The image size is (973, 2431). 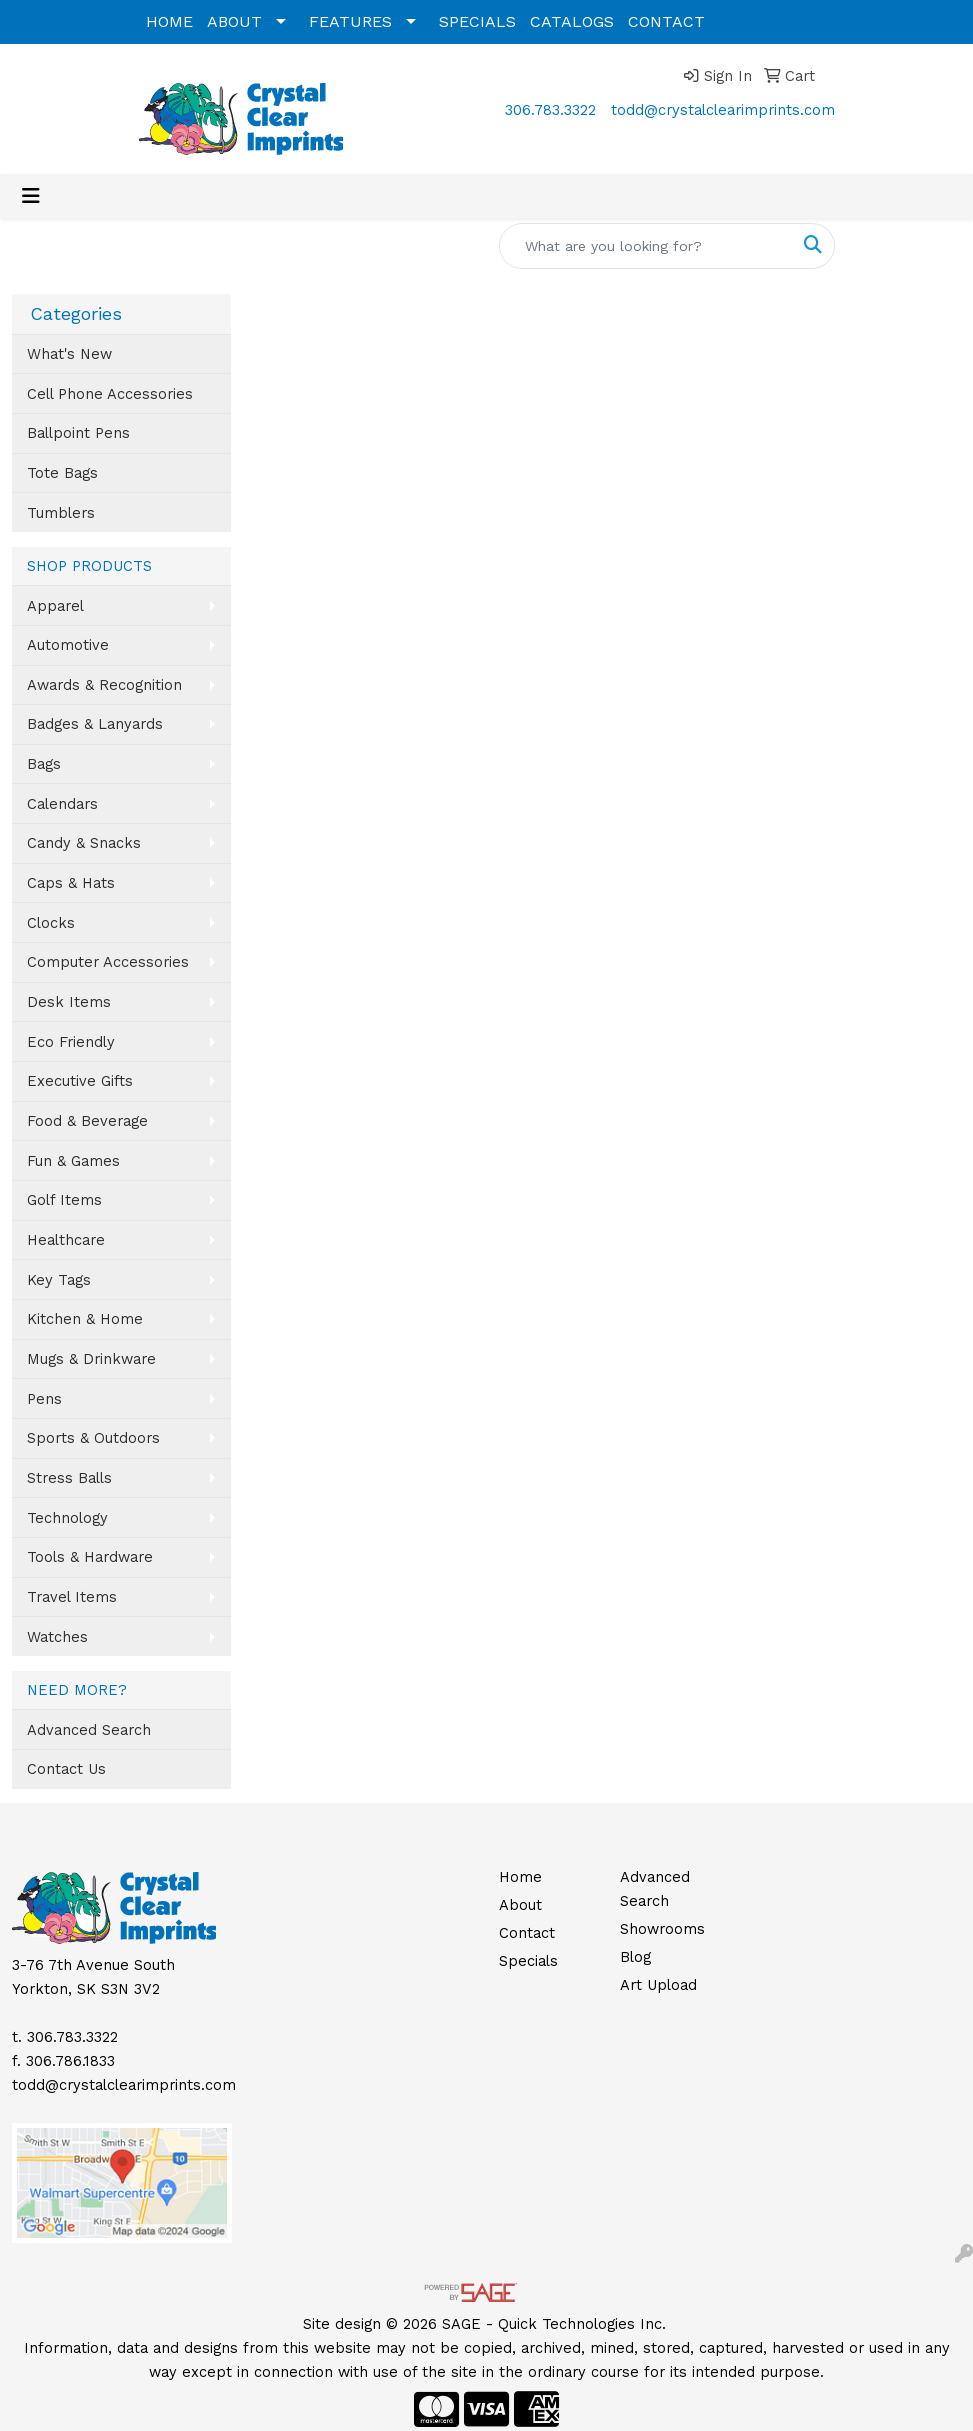 What do you see at coordinates (89, 1730) in the screenshot?
I see `Advanced Search` at bounding box center [89, 1730].